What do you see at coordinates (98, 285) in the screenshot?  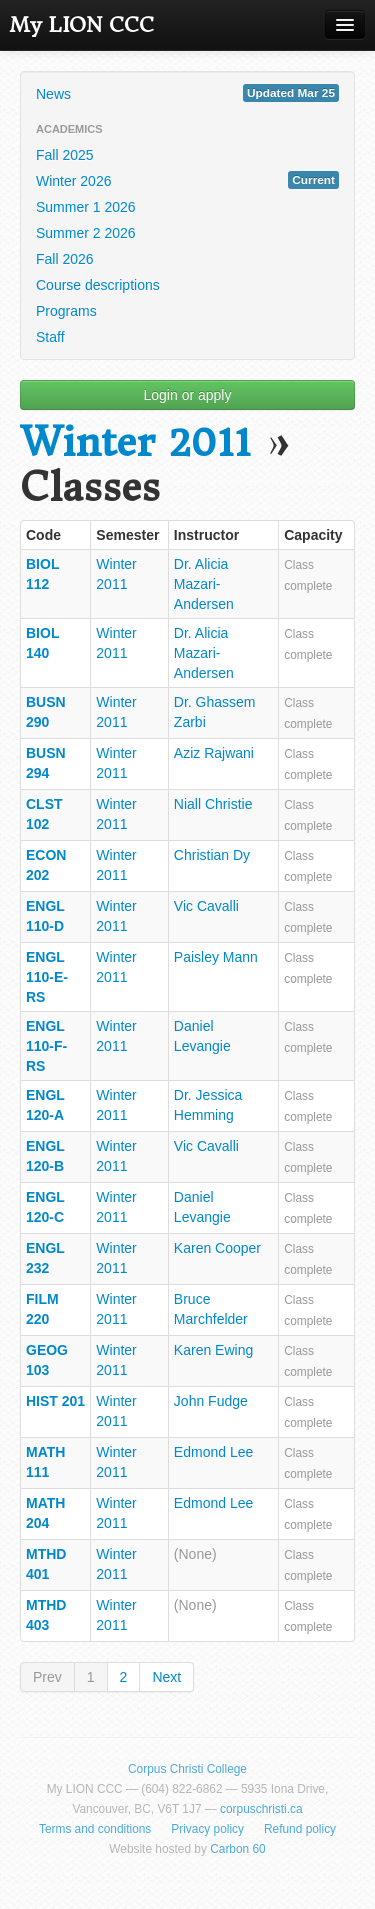 I see `Course descriptions` at bounding box center [98, 285].